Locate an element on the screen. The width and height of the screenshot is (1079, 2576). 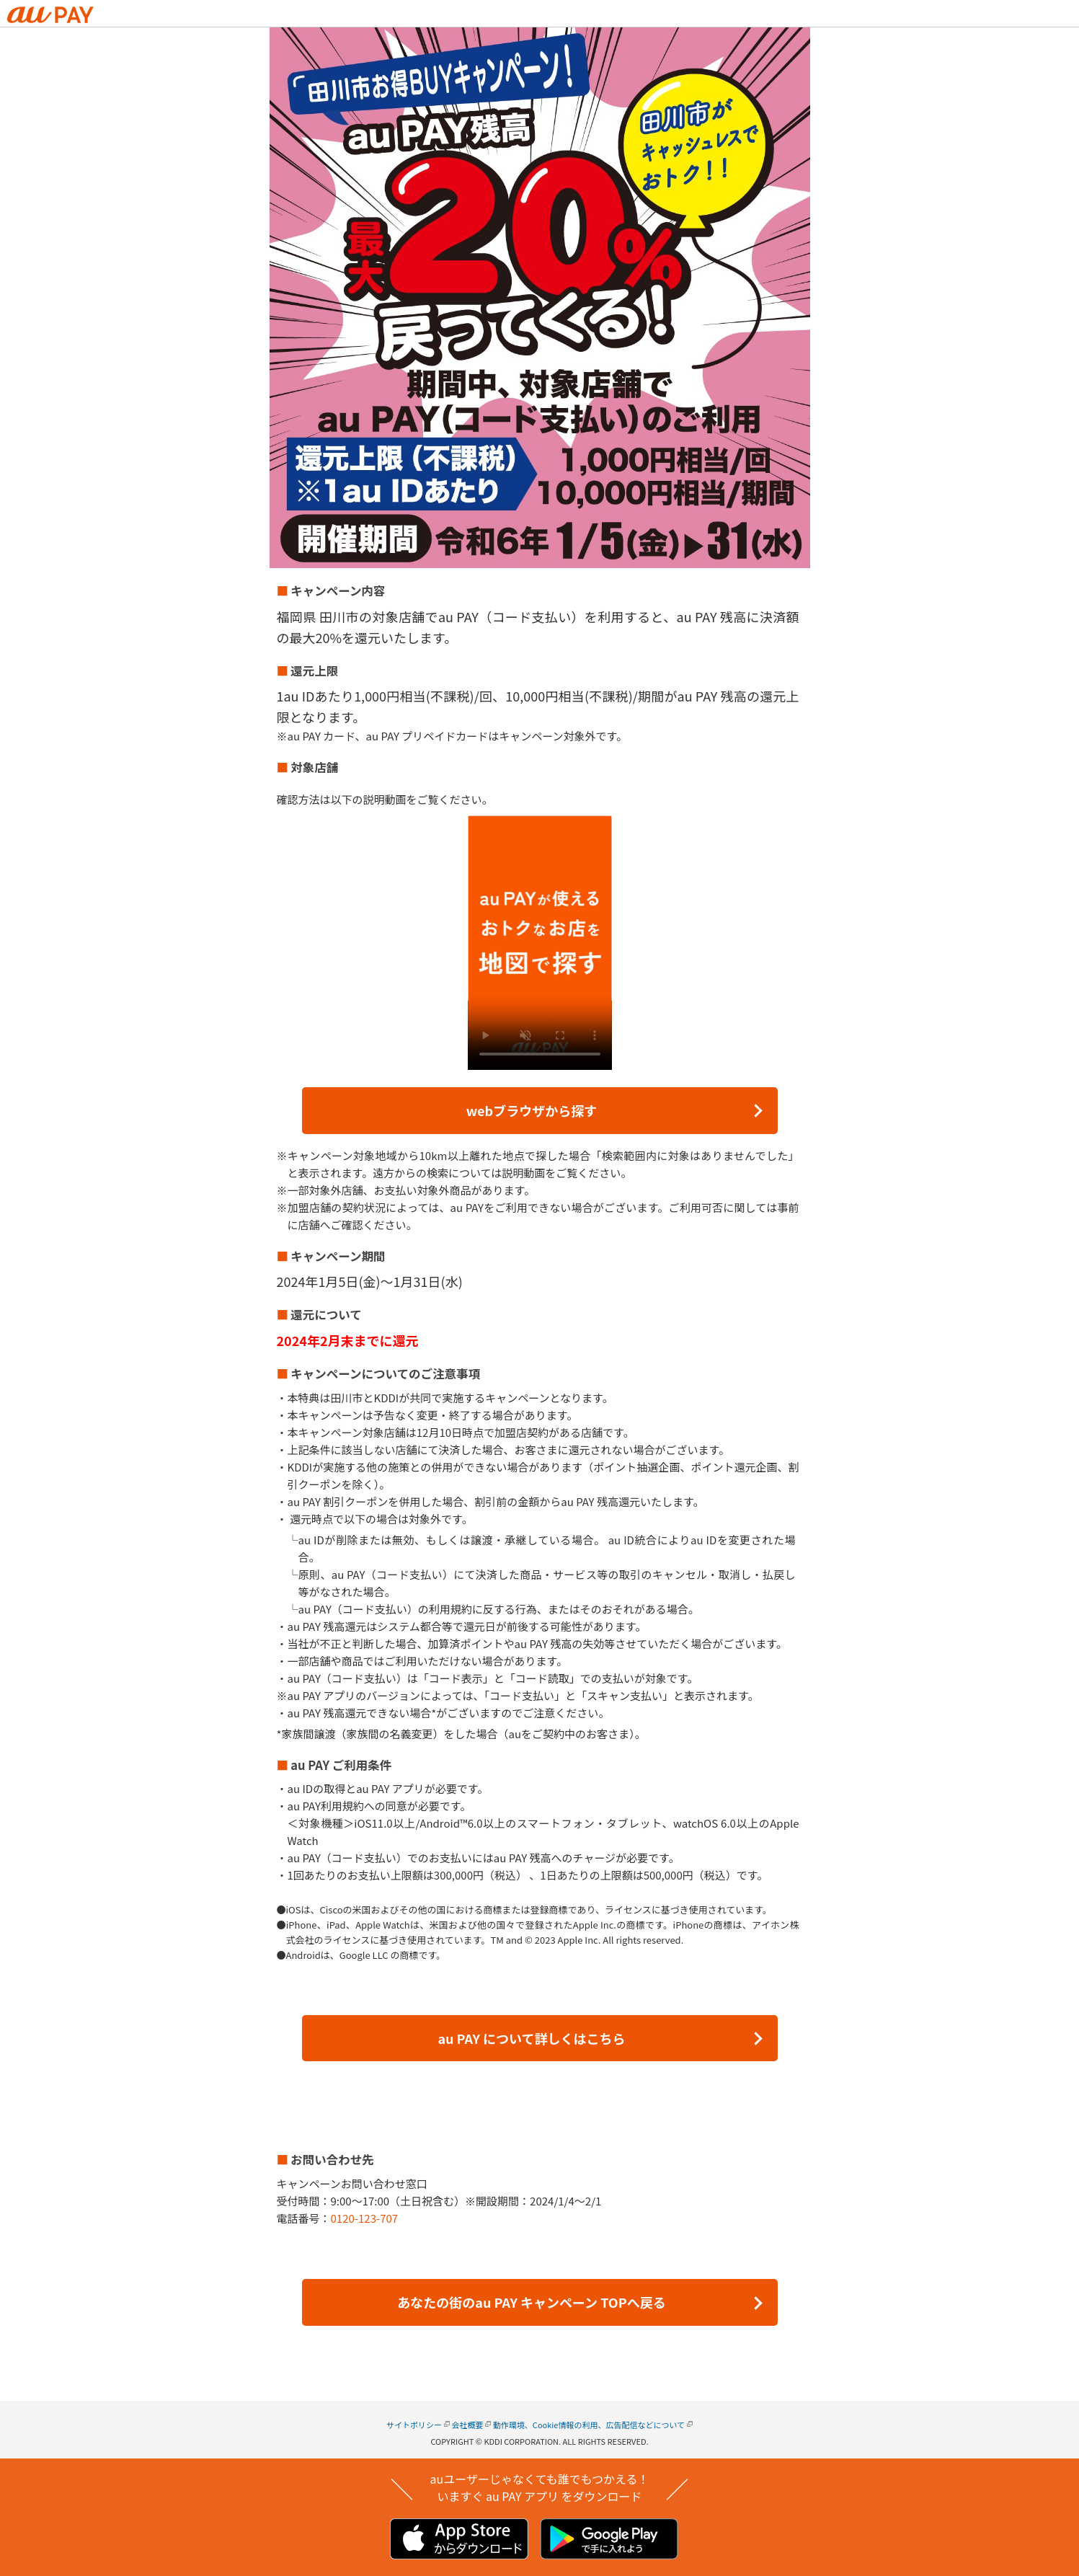
webブラウザから探す is located at coordinates (531, 1110).